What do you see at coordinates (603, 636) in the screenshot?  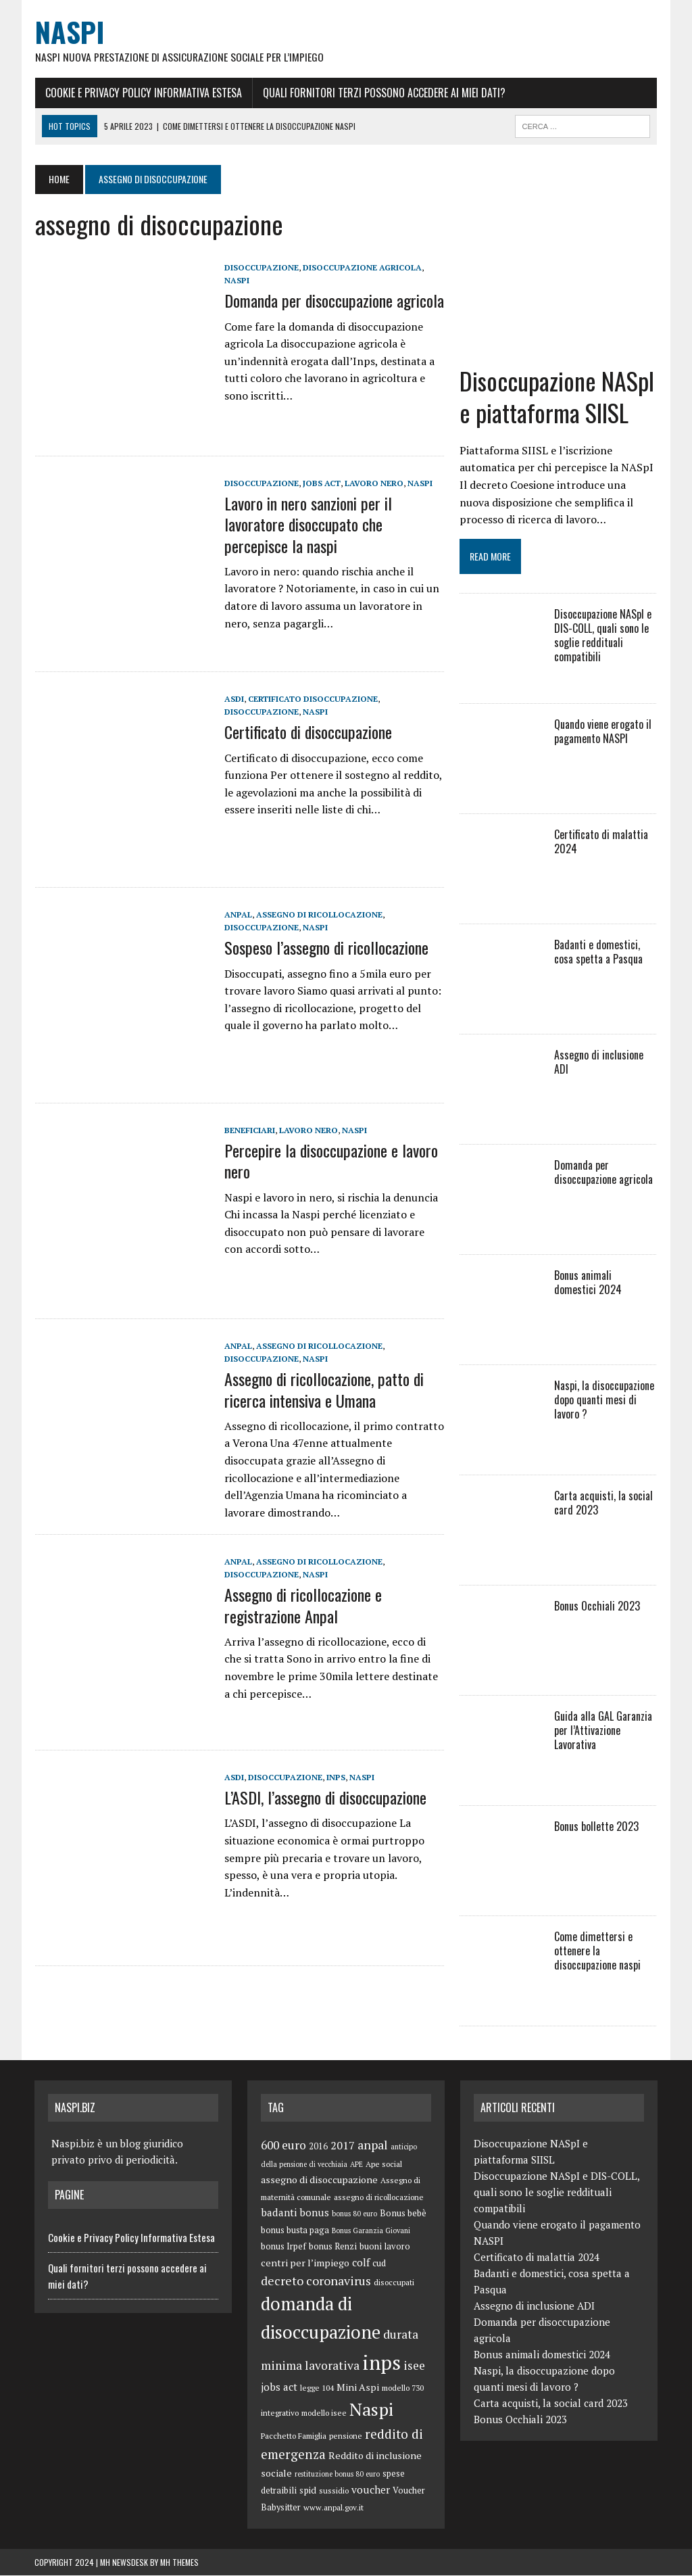 I see `Disoccupazione NASpI e DIS-COLL, quali sono le soglie reddituali compatibili` at bounding box center [603, 636].